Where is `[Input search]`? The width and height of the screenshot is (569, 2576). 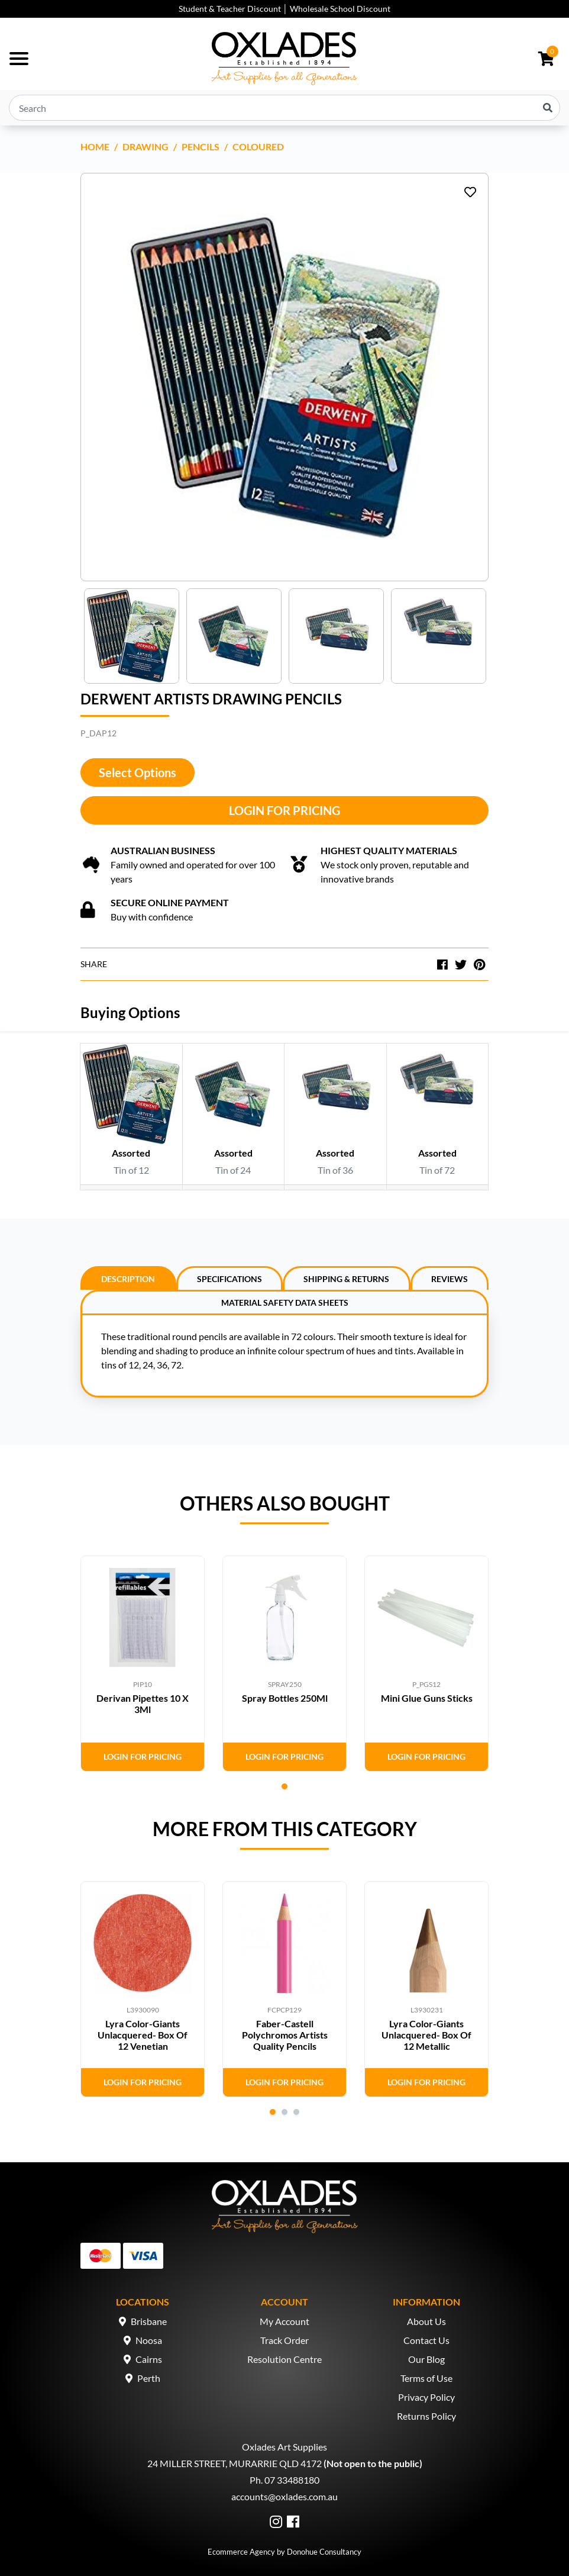
[Input search] is located at coordinates (284, 108).